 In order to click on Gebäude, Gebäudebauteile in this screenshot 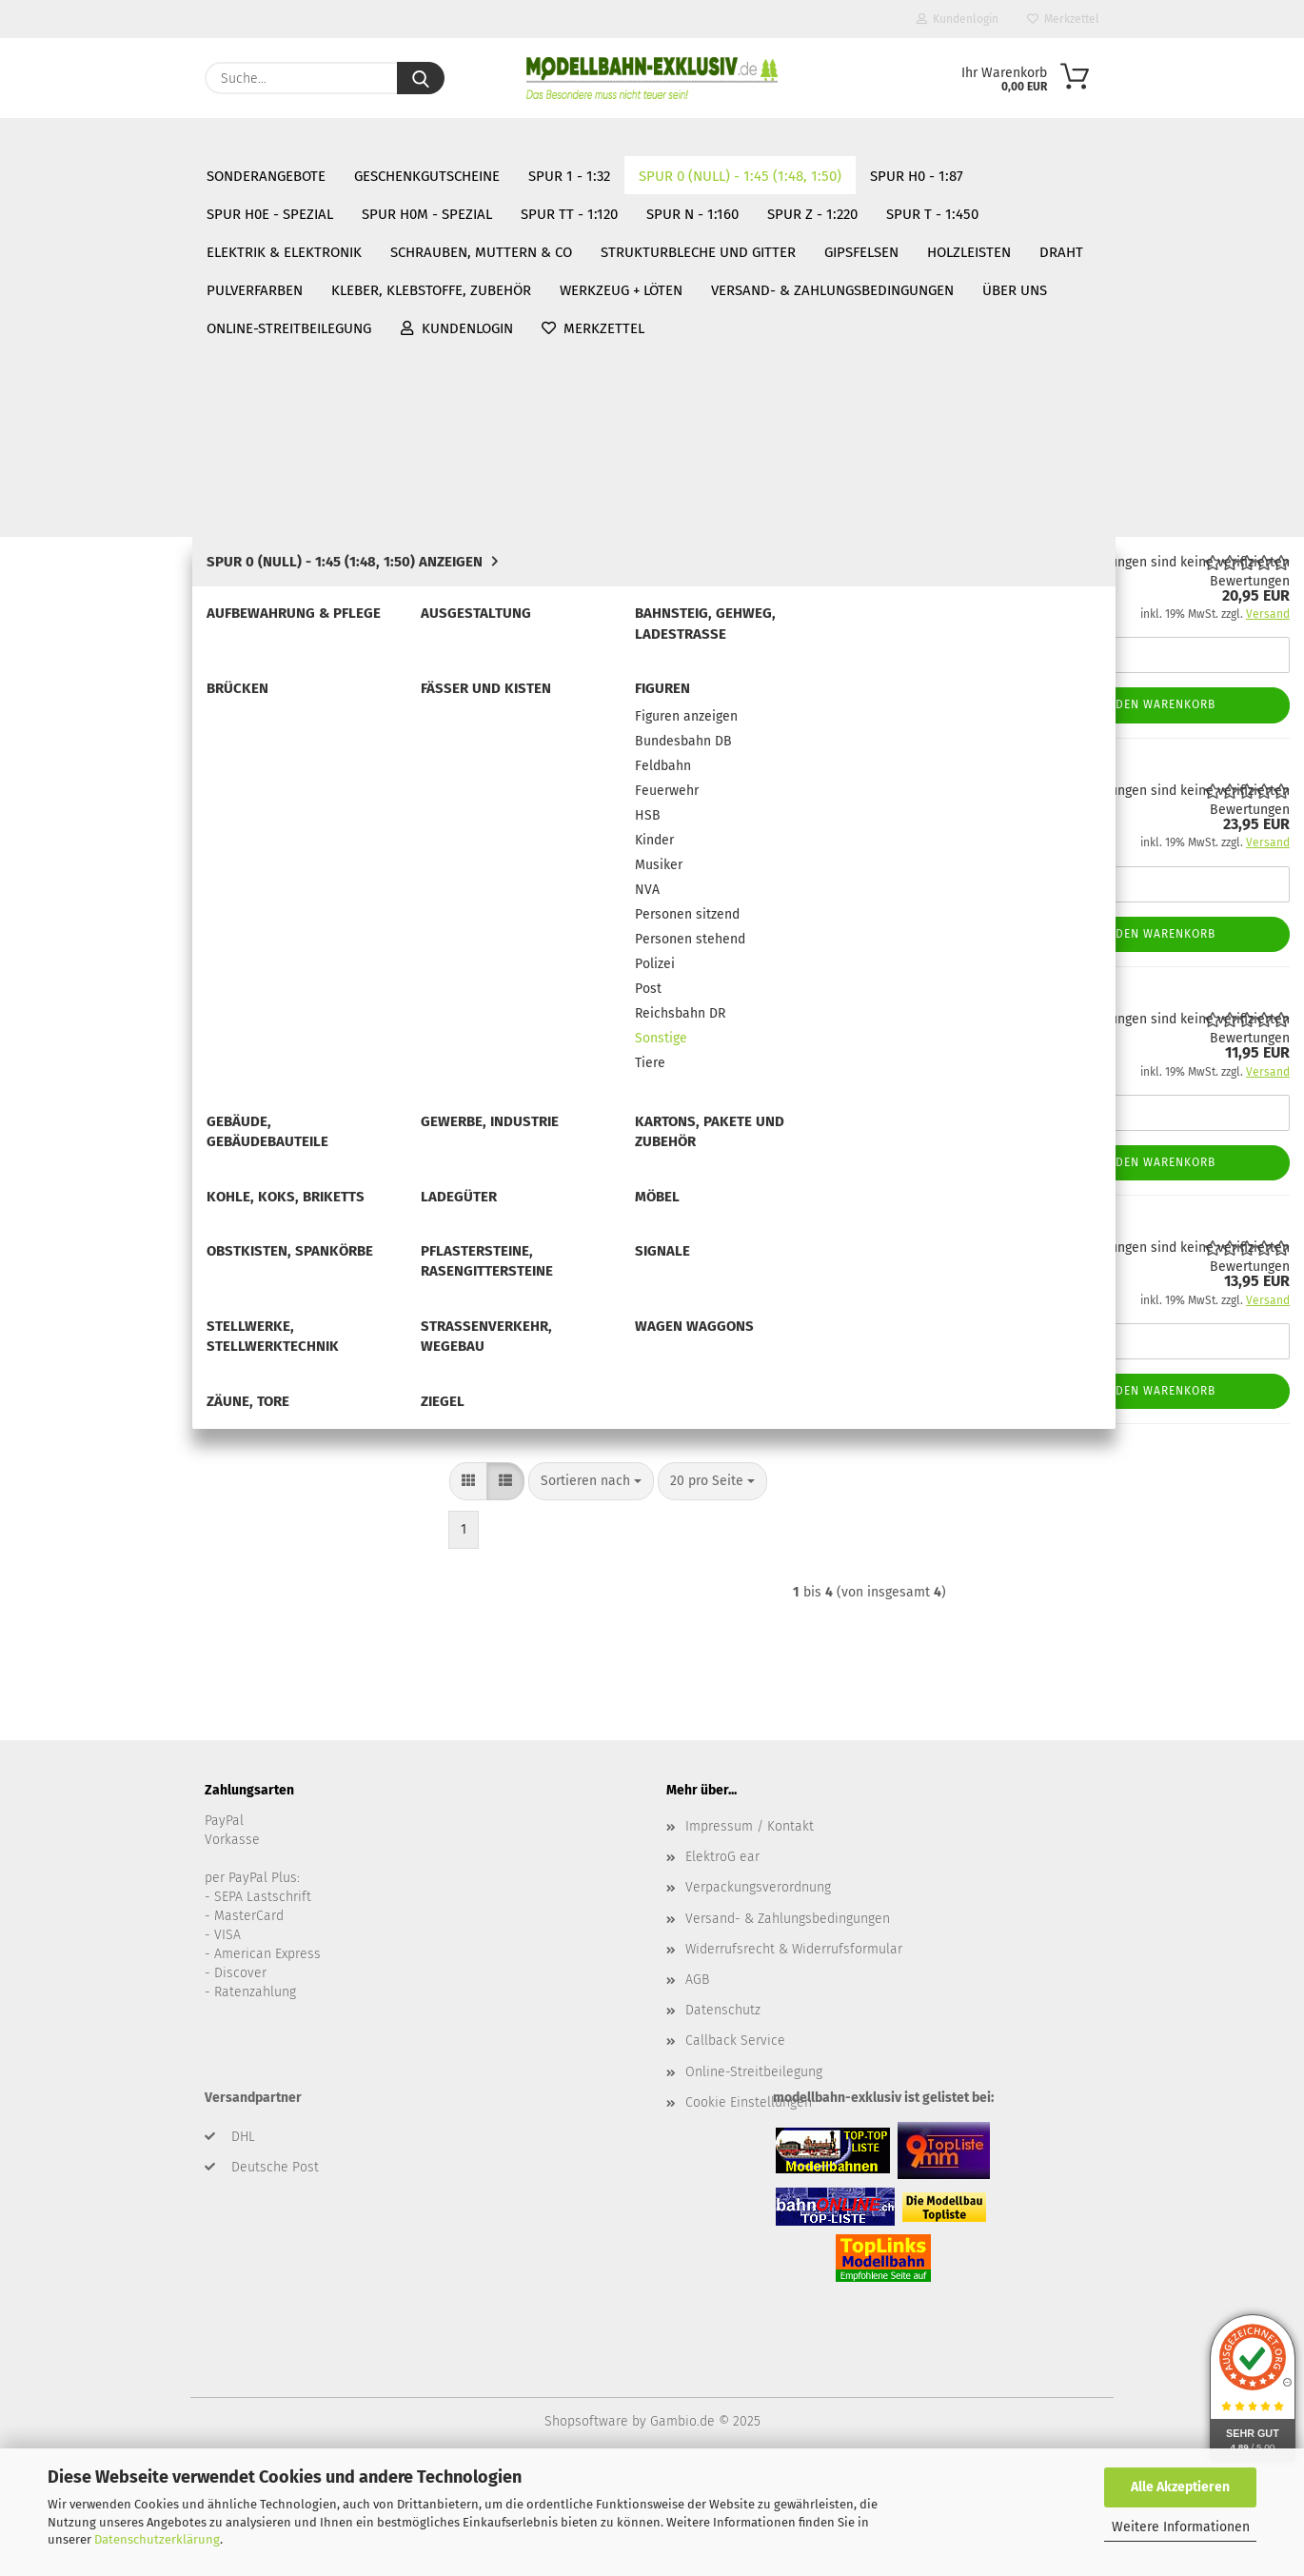, I will do `click(125, 947)`.